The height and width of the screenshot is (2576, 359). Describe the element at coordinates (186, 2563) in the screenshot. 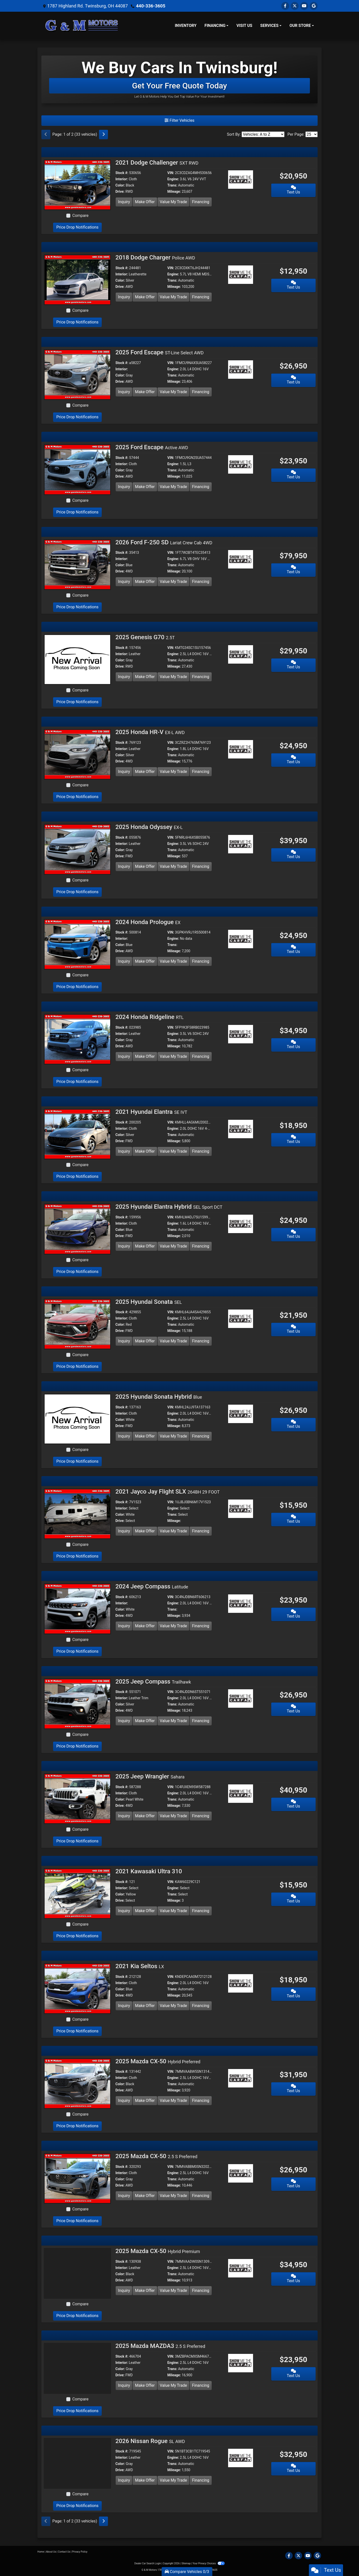

I see `Sitemap` at that location.